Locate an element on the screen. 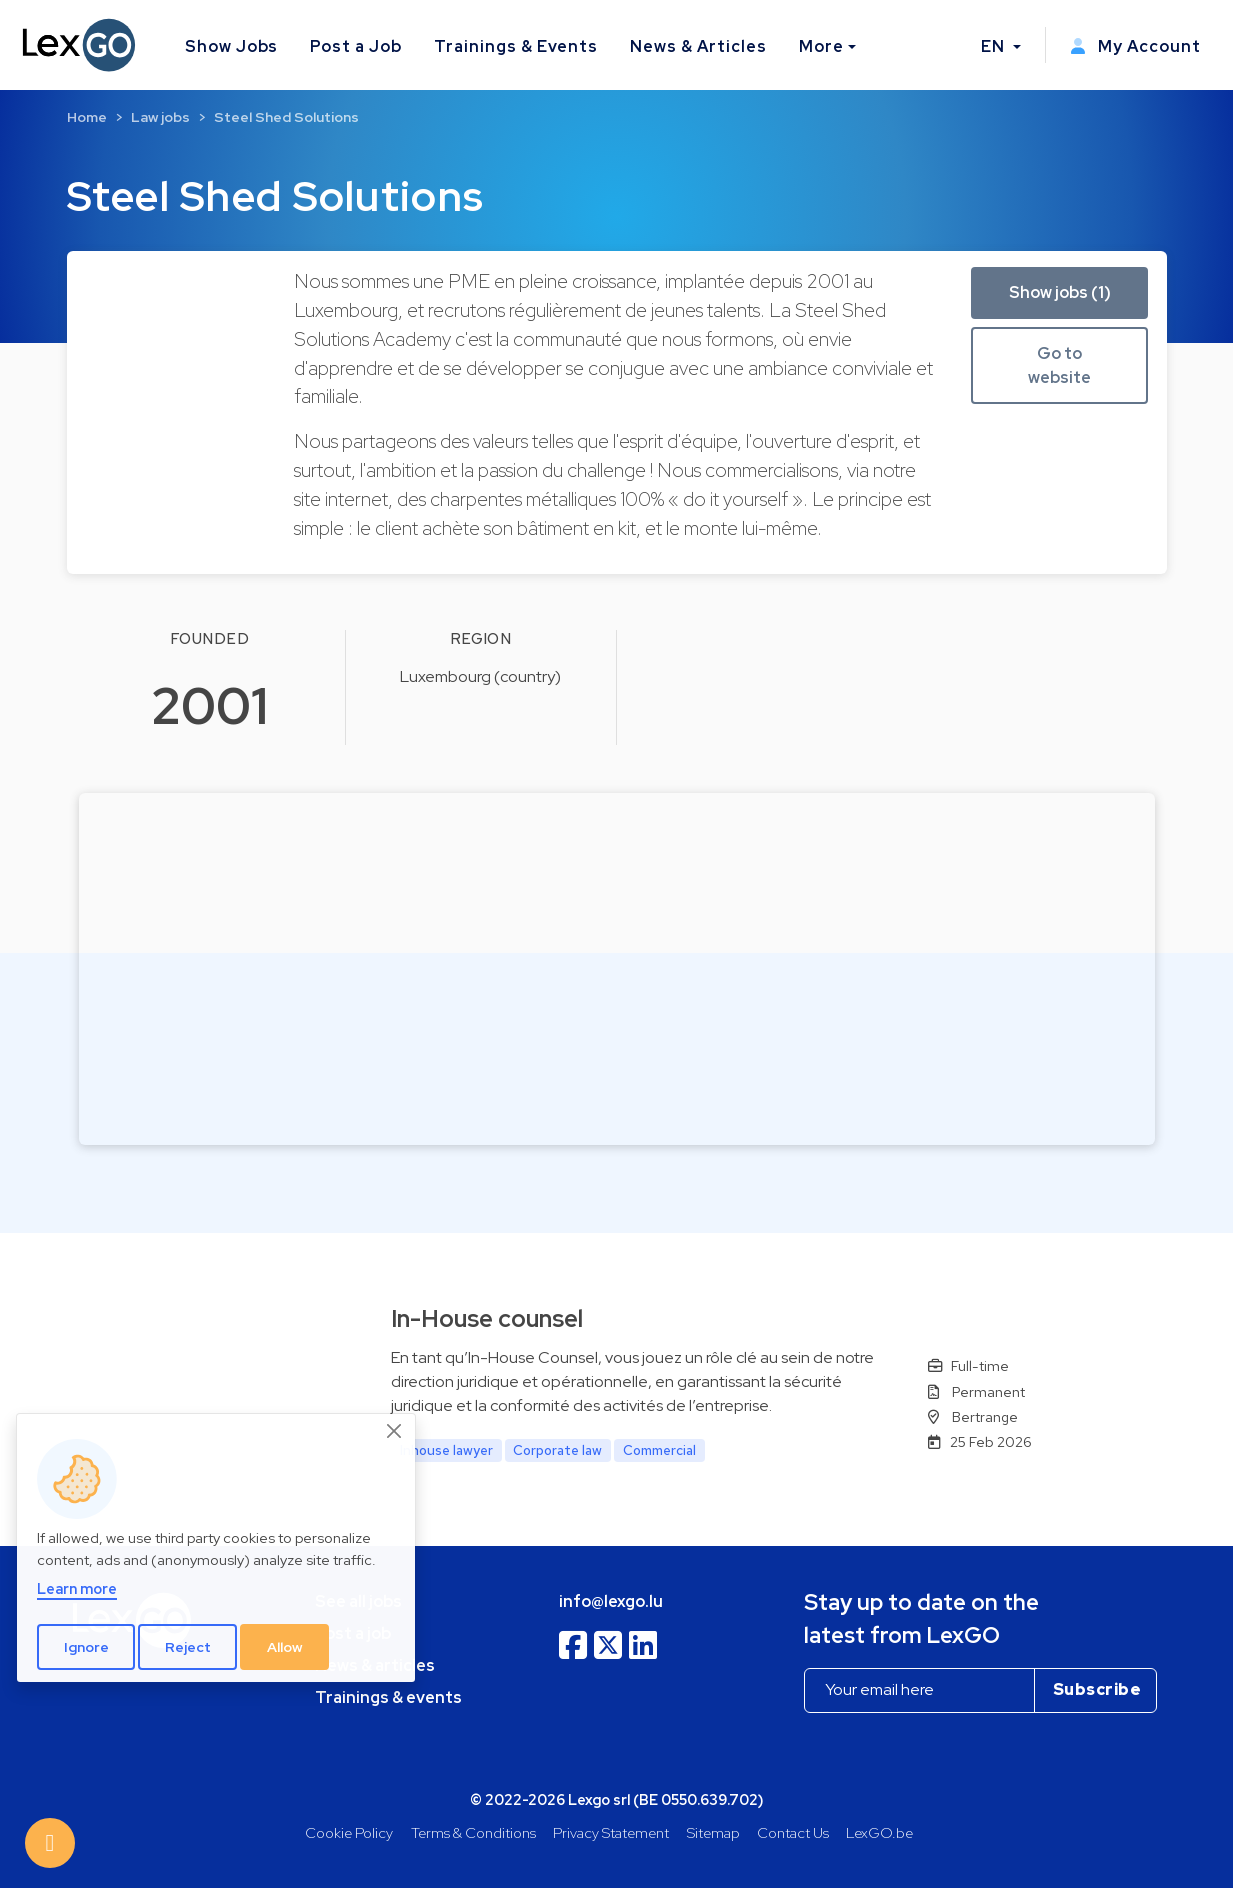 The height and width of the screenshot is (1888, 1233). More [button] is located at coordinates (821, 46).